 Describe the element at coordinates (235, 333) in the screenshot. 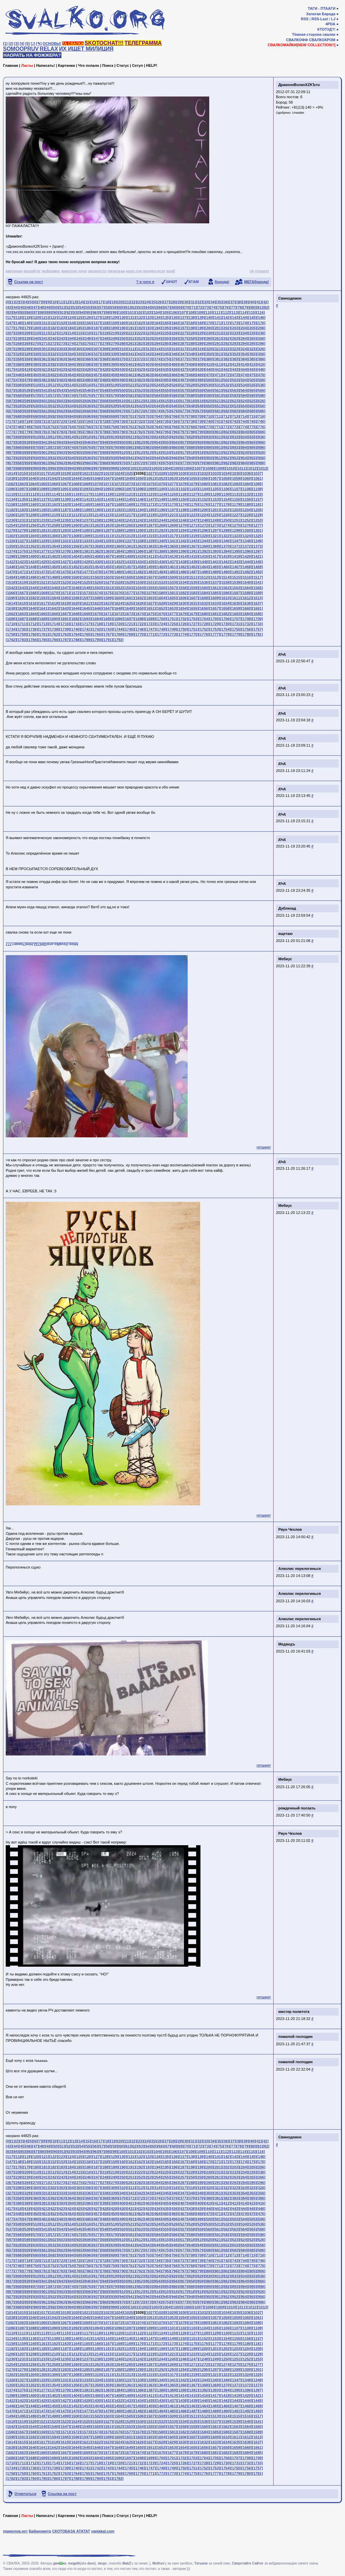

I see `[233]` at that location.